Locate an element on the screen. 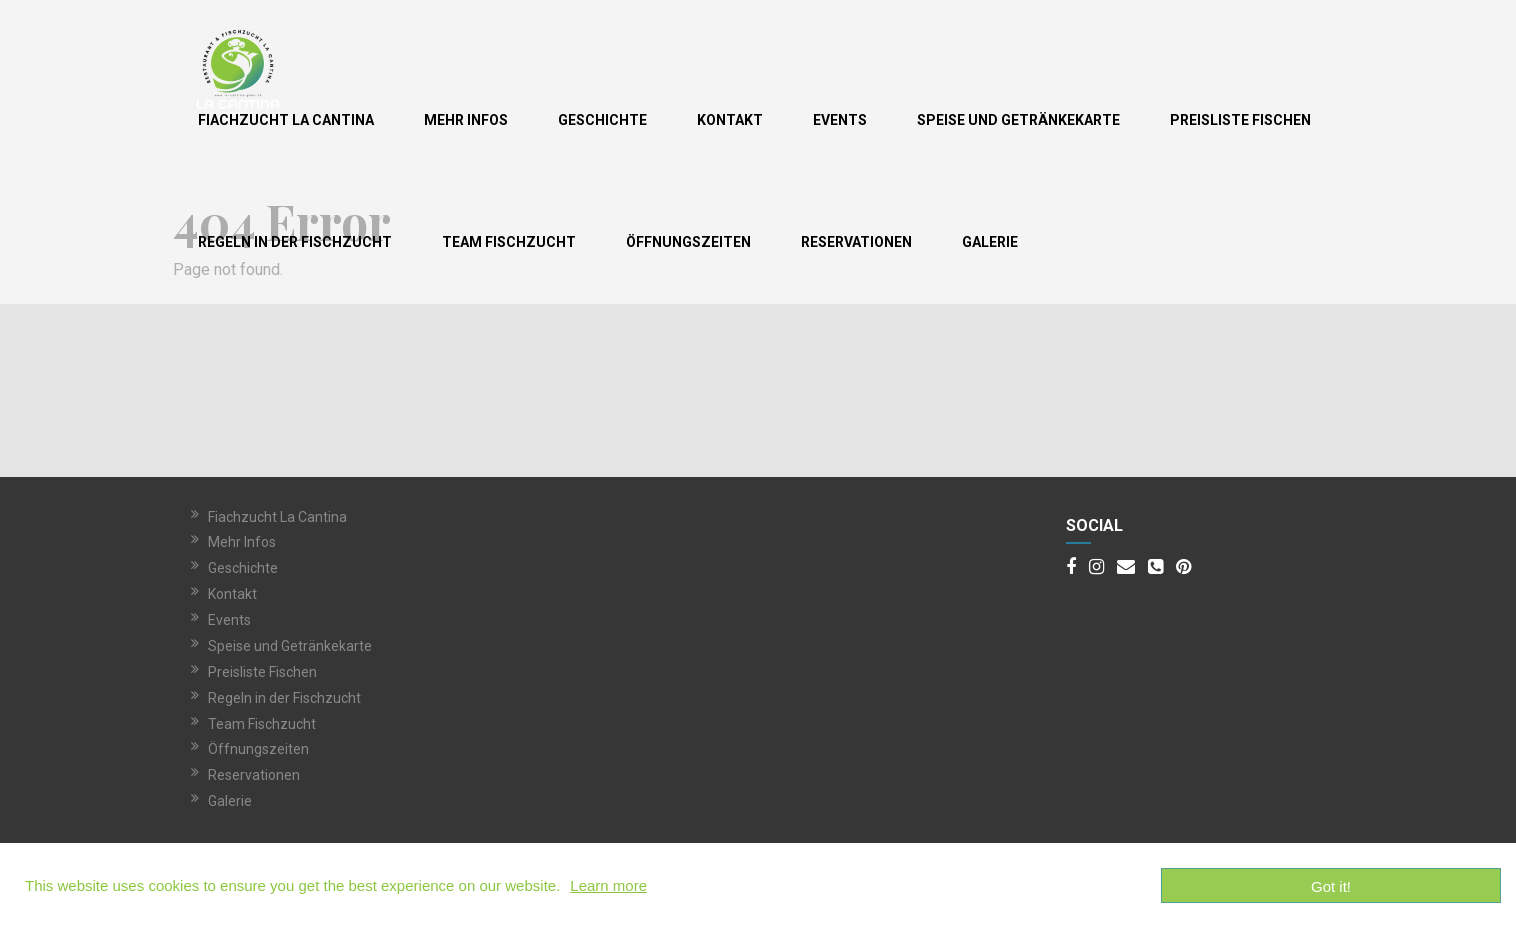  [Instagram] is located at coordinates (1096, 568).